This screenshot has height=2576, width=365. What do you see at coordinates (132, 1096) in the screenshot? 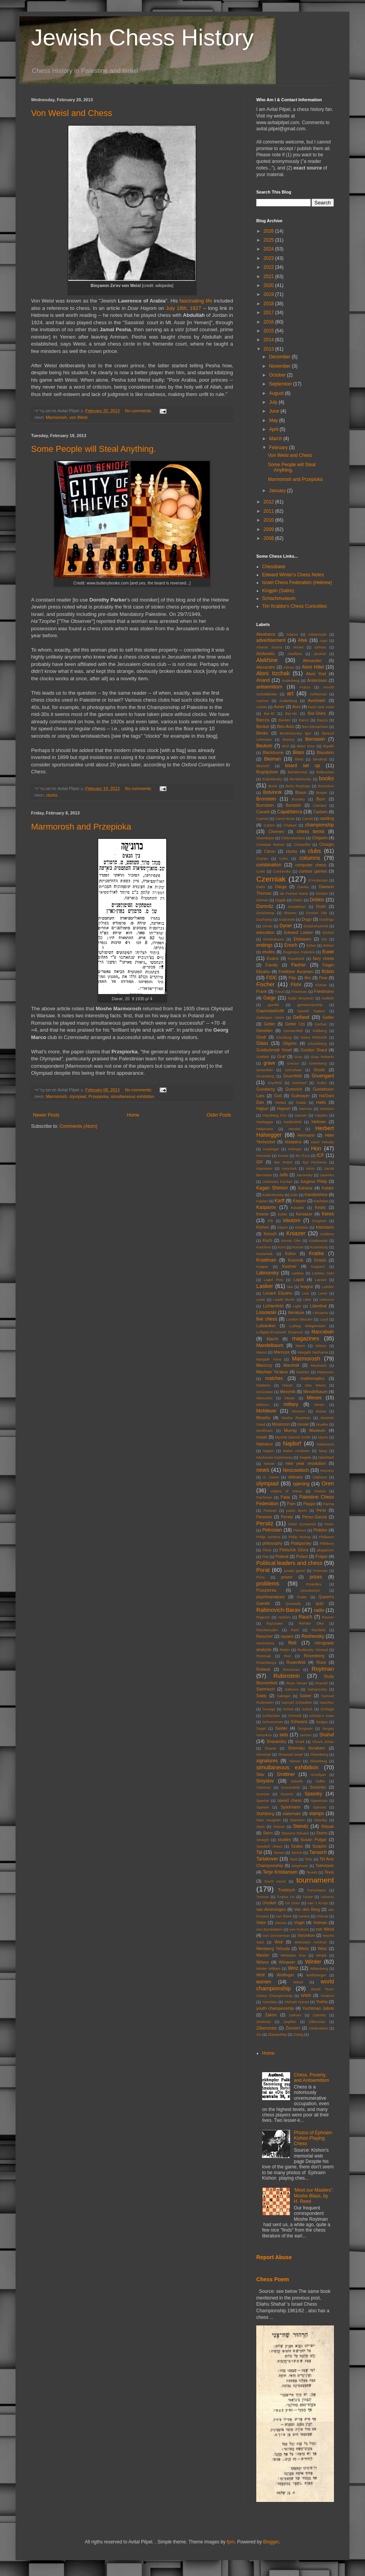
I see `simultaneous exhibition` at bounding box center [132, 1096].